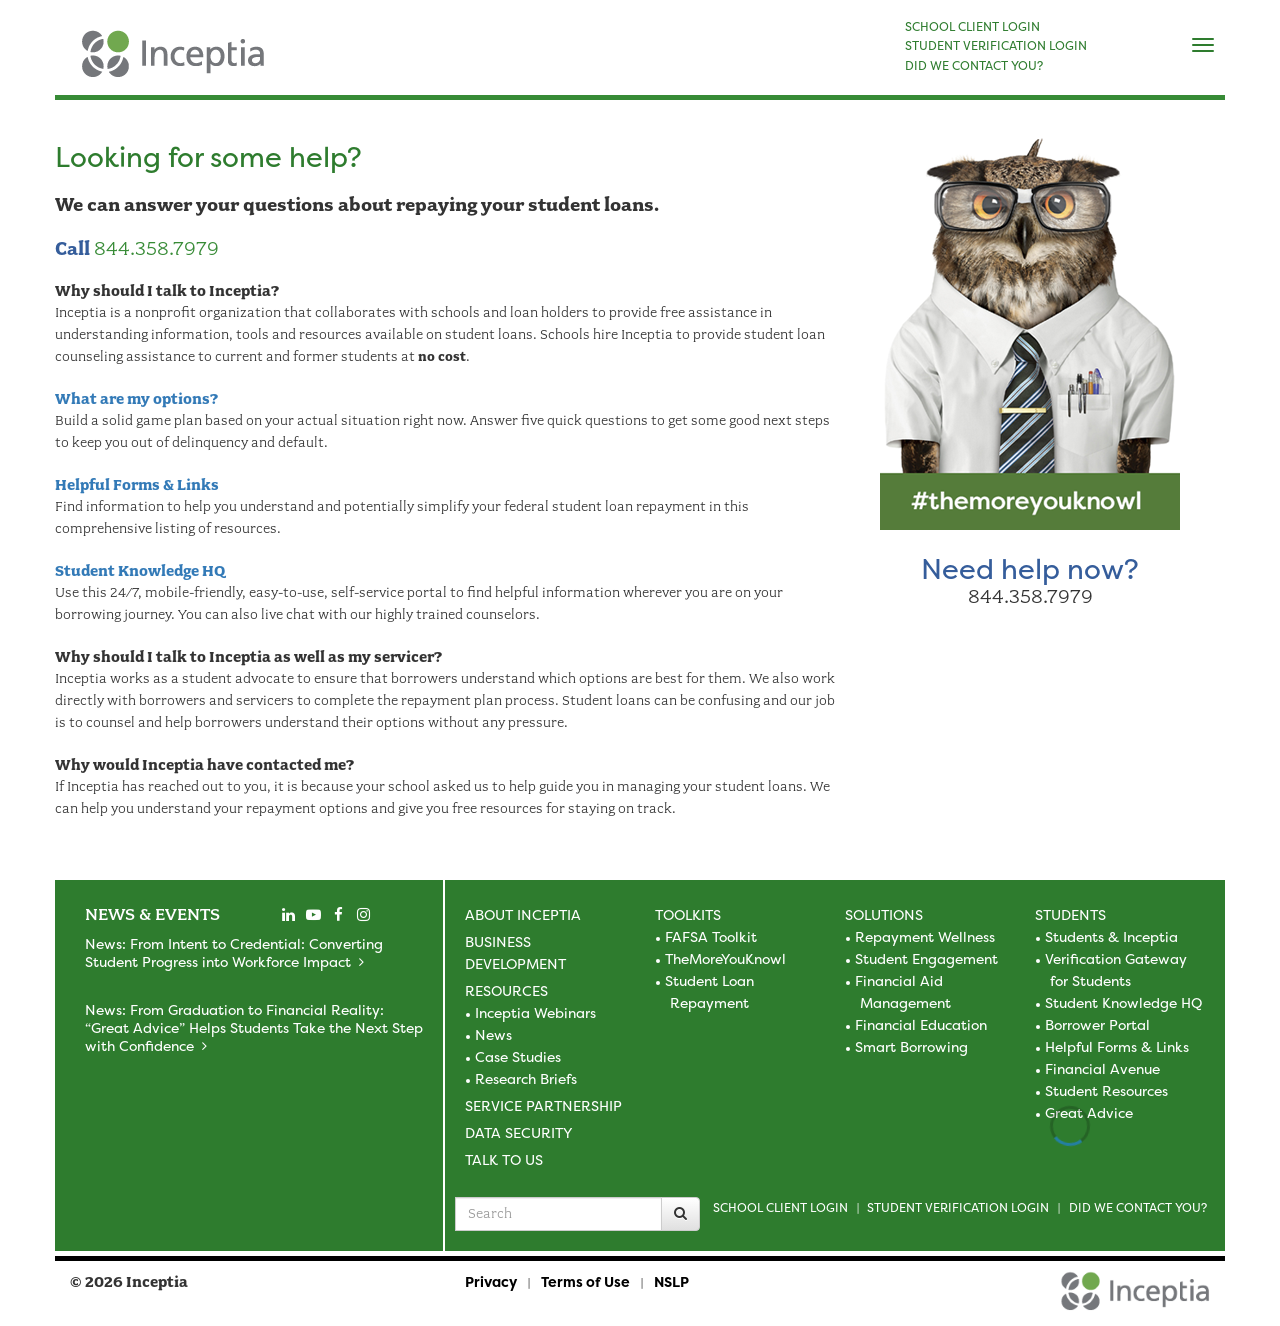 The height and width of the screenshot is (1326, 1280). What do you see at coordinates (671, 1281) in the screenshot?
I see `NSLP` at bounding box center [671, 1281].